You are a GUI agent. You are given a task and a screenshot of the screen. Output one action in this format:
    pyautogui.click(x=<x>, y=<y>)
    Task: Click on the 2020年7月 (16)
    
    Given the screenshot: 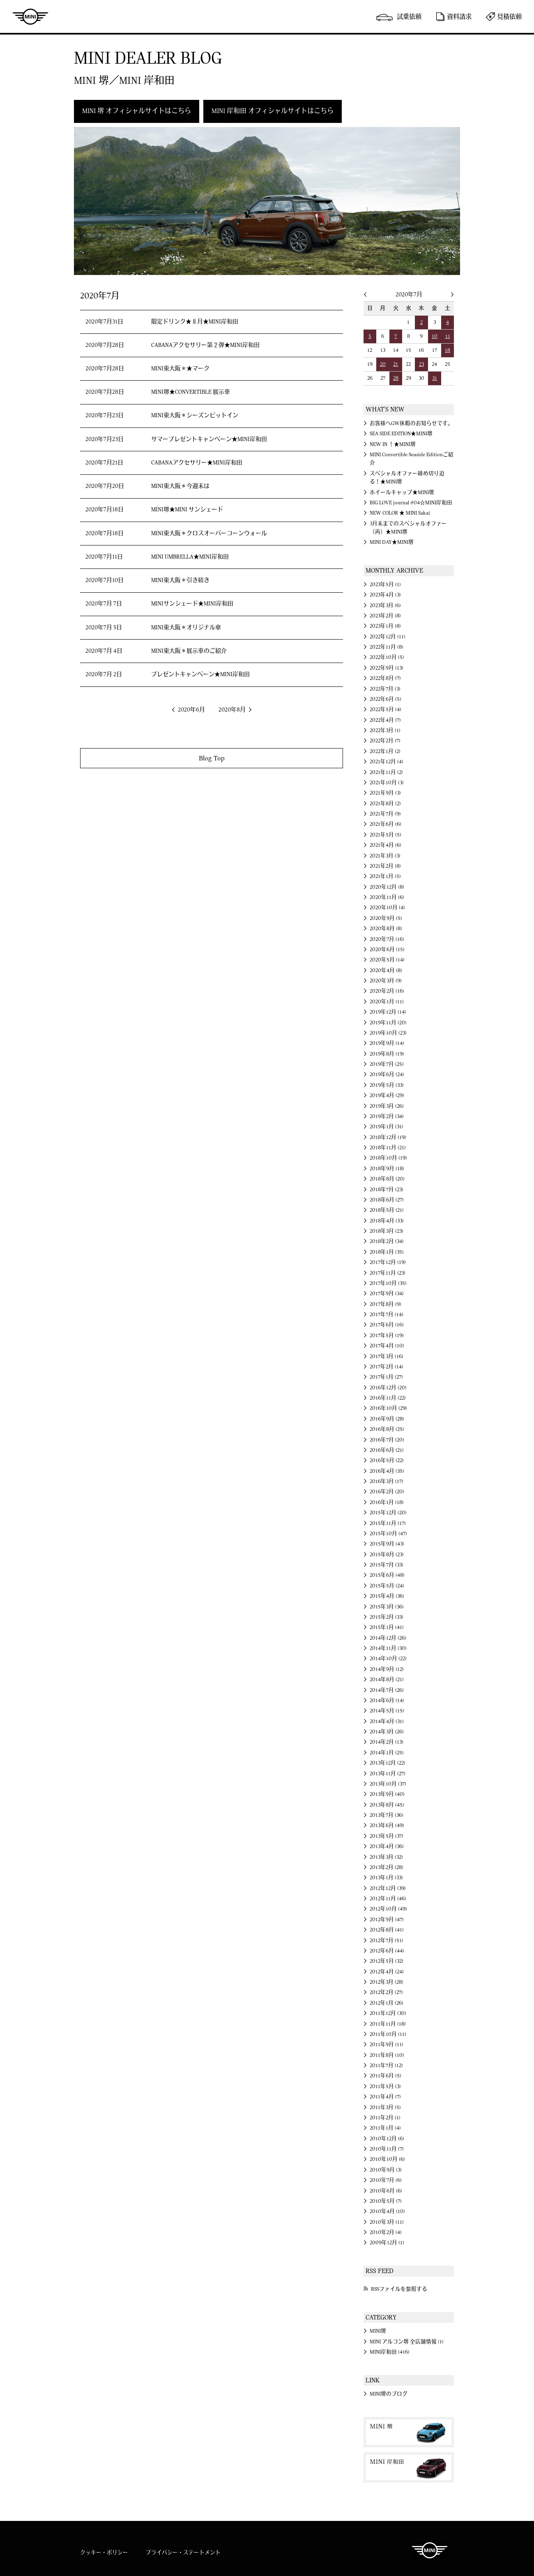 What is the action you would take?
    pyautogui.click(x=387, y=939)
    